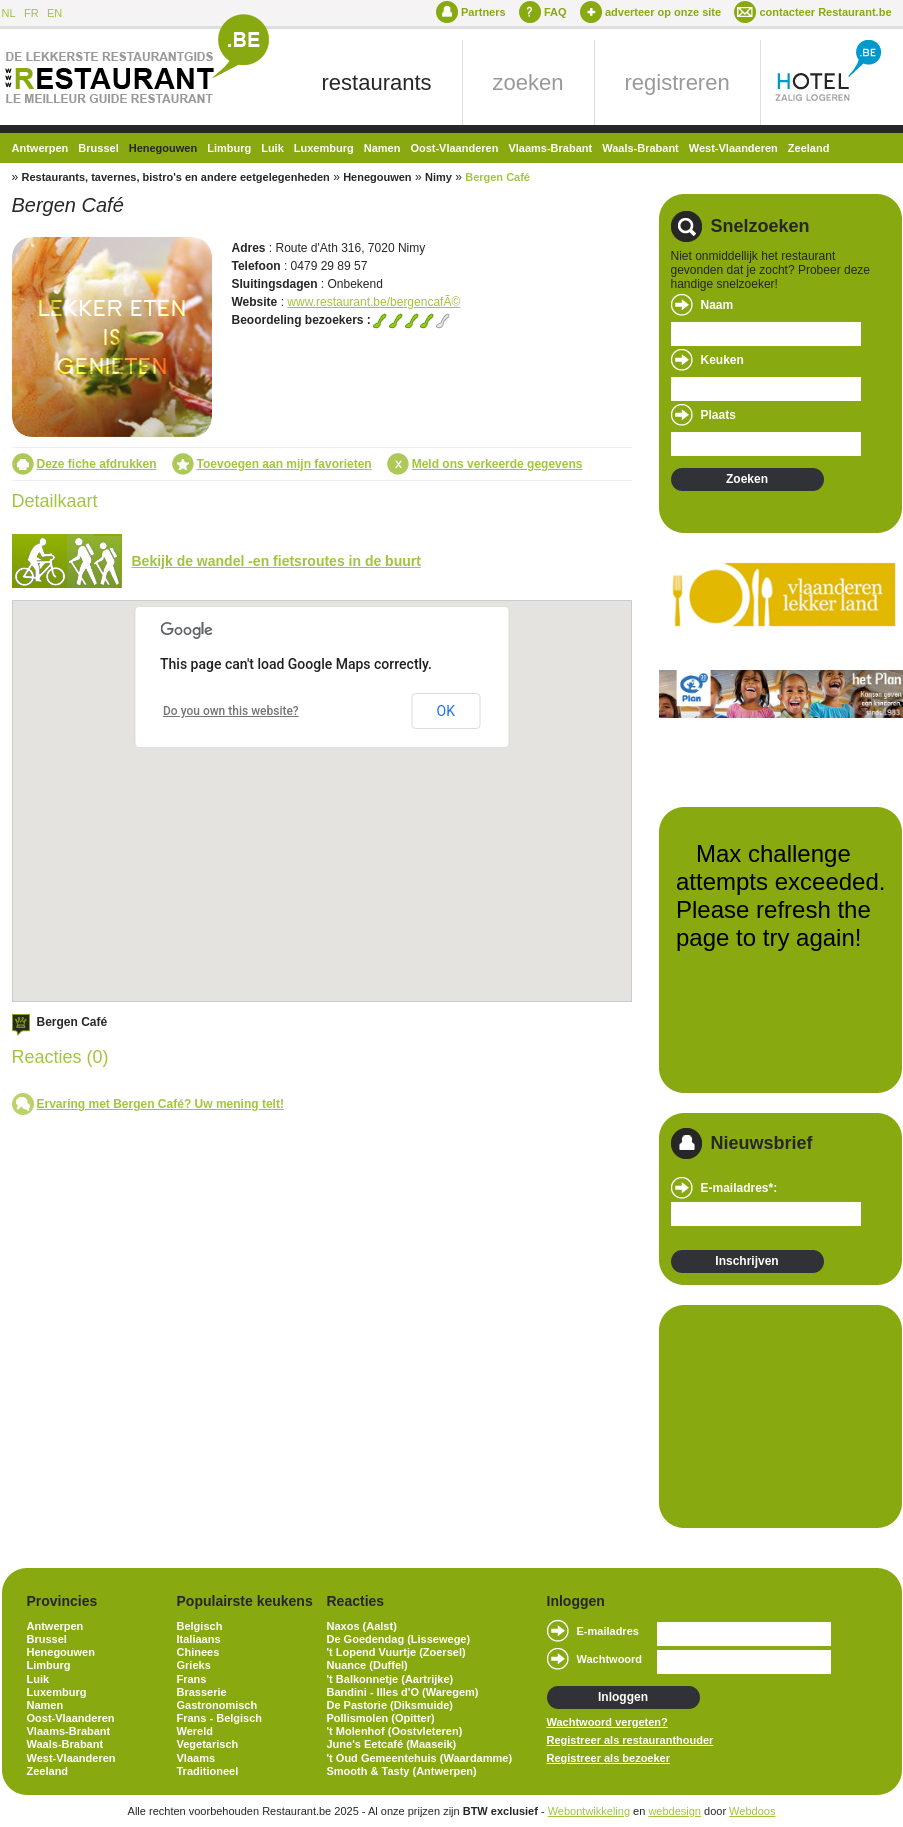  What do you see at coordinates (9, 13) in the screenshot?
I see `NL` at bounding box center [9, 13].